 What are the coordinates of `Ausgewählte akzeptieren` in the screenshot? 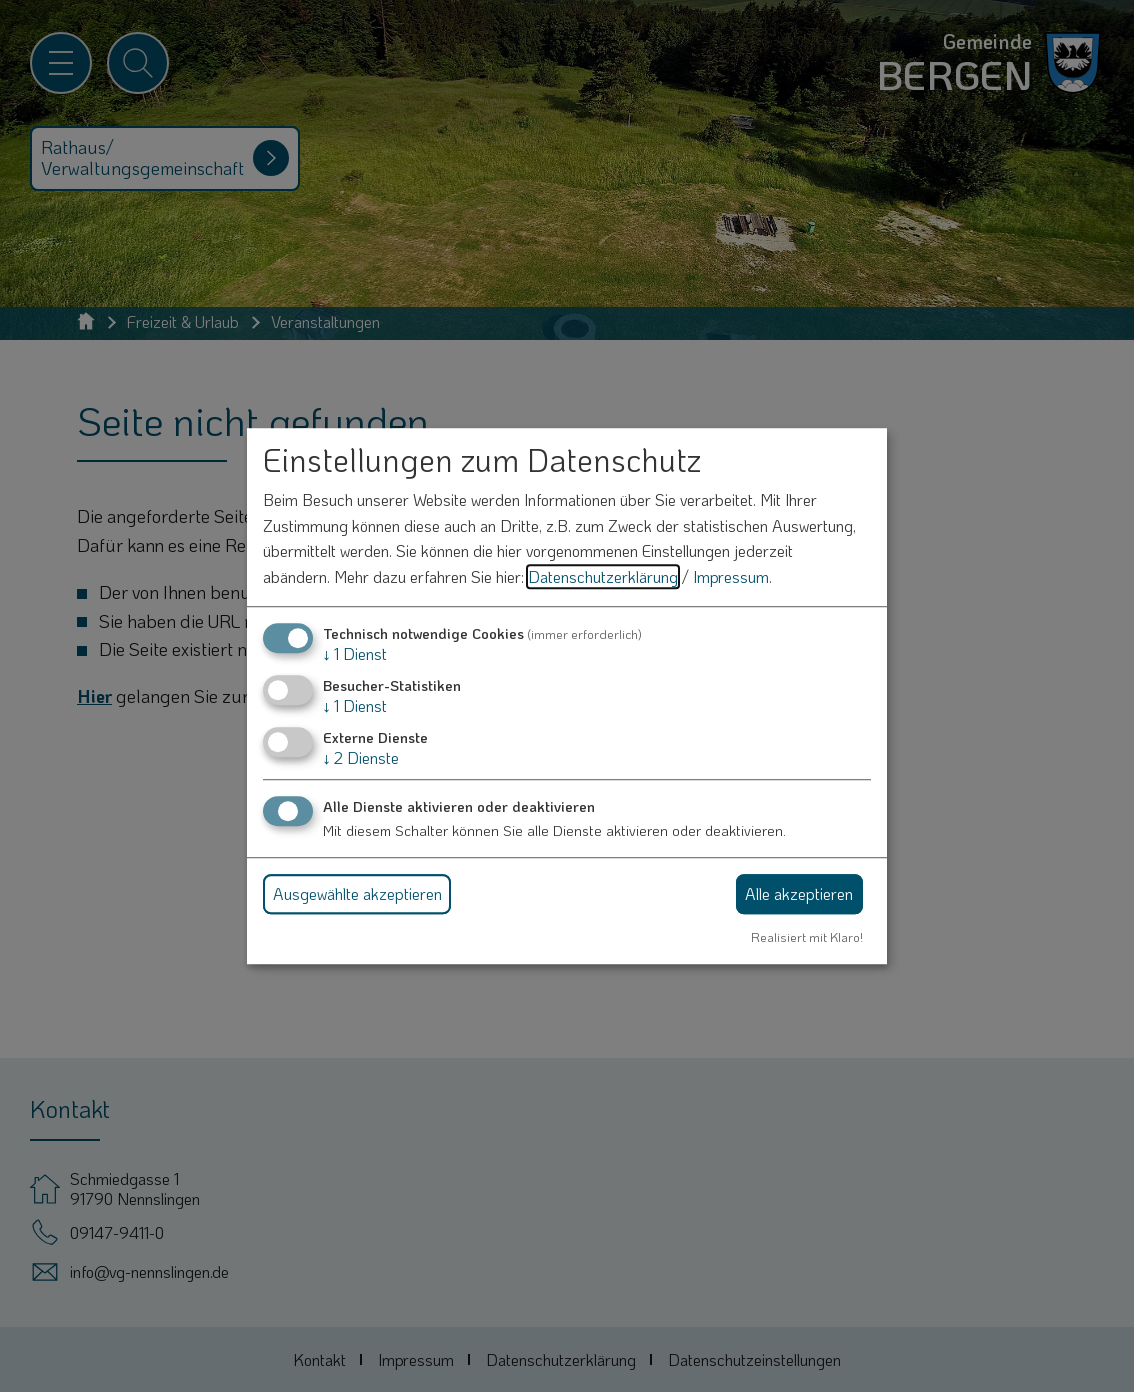 It's located at (357, 893).